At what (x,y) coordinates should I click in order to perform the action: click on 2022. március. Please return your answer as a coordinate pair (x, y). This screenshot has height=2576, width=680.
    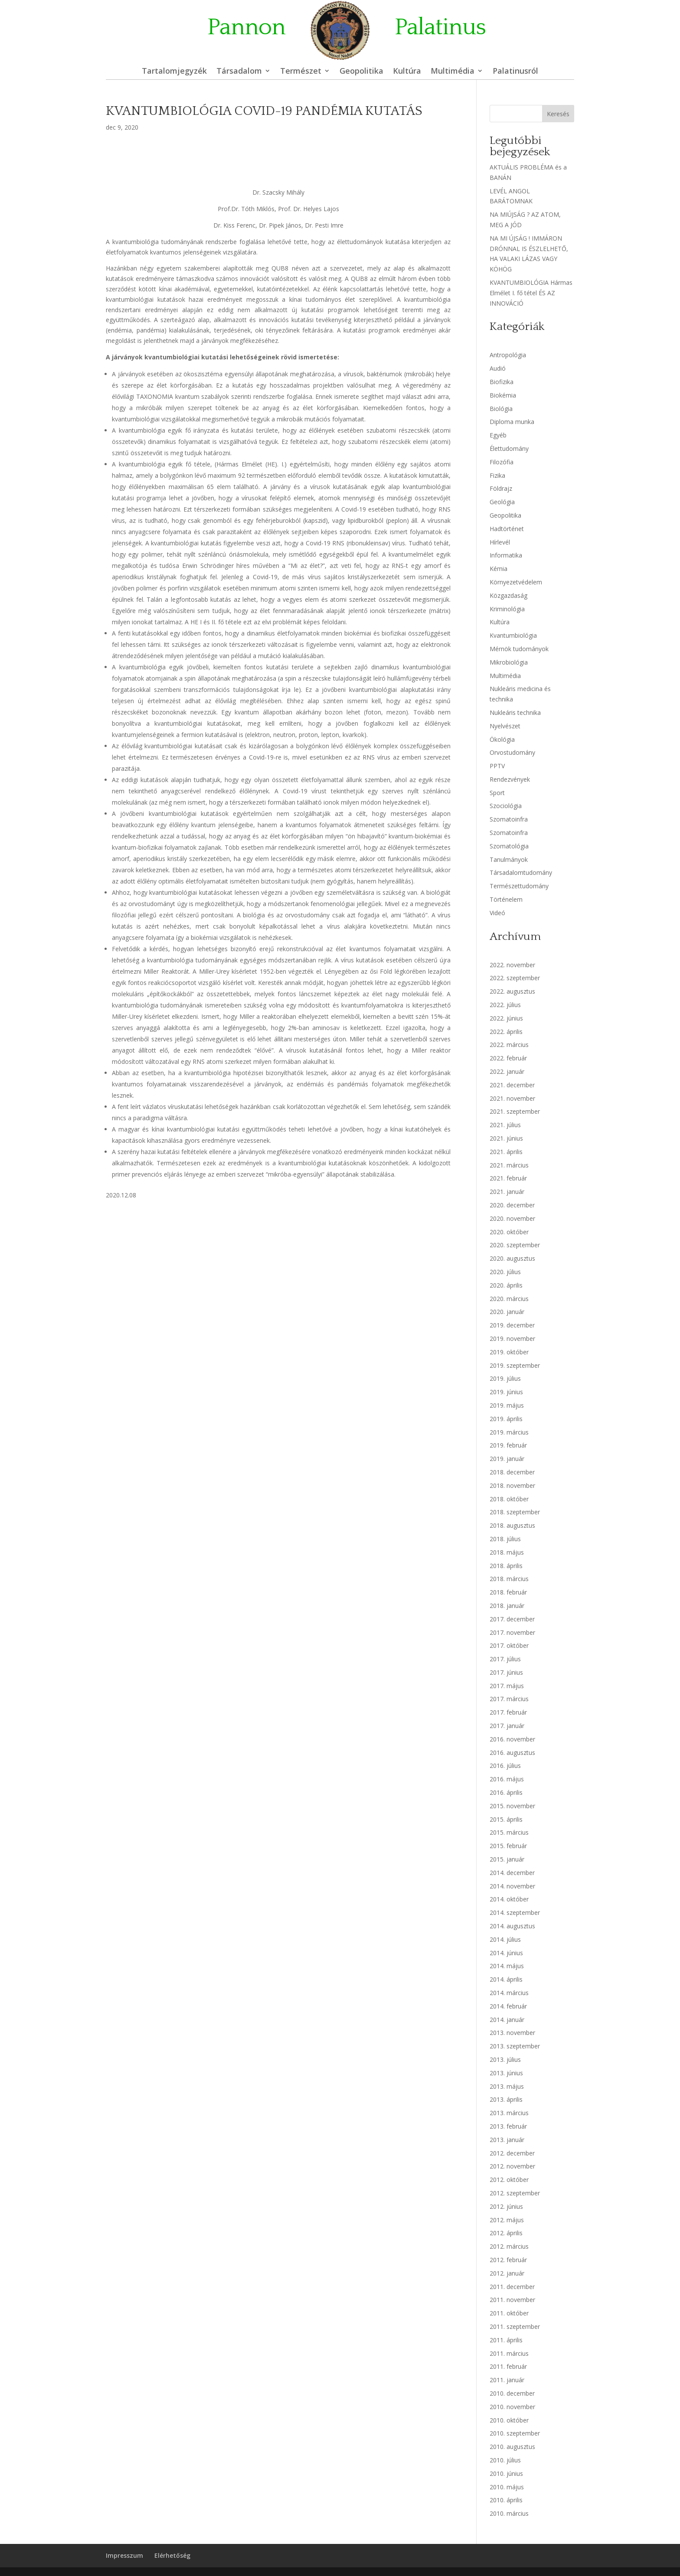
    Looking at the image, I should click on (509, 1044).